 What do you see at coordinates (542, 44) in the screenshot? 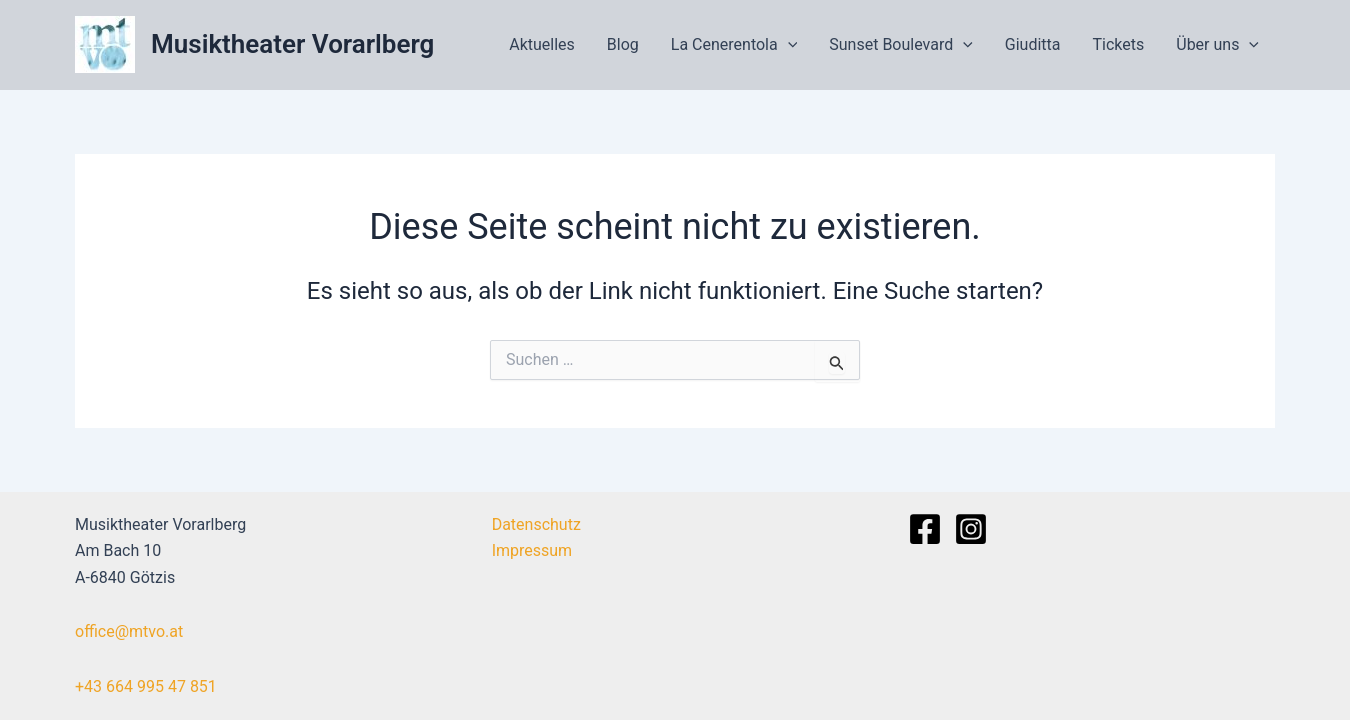
I see `Aktuelles` at bounding box center [542, 44].